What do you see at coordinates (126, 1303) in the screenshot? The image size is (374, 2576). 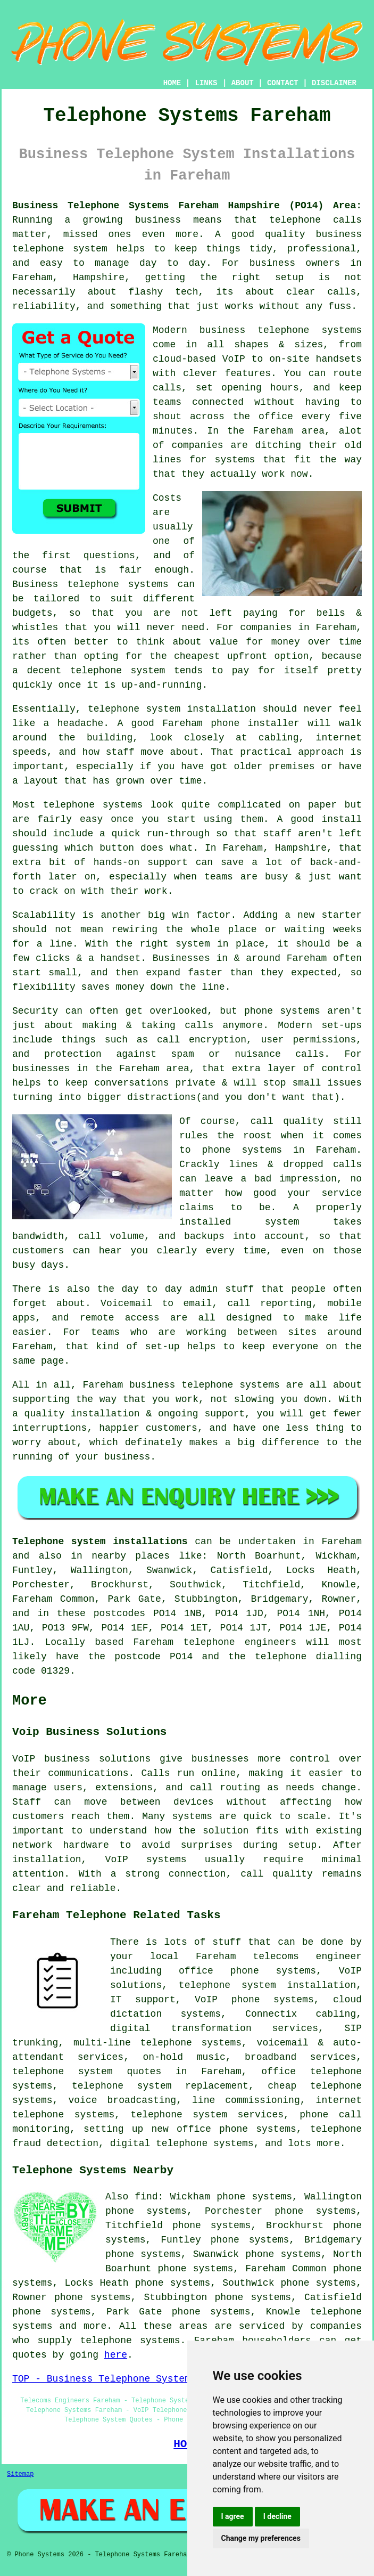 I see `Voicemail` at bounding box center [126, 1303].